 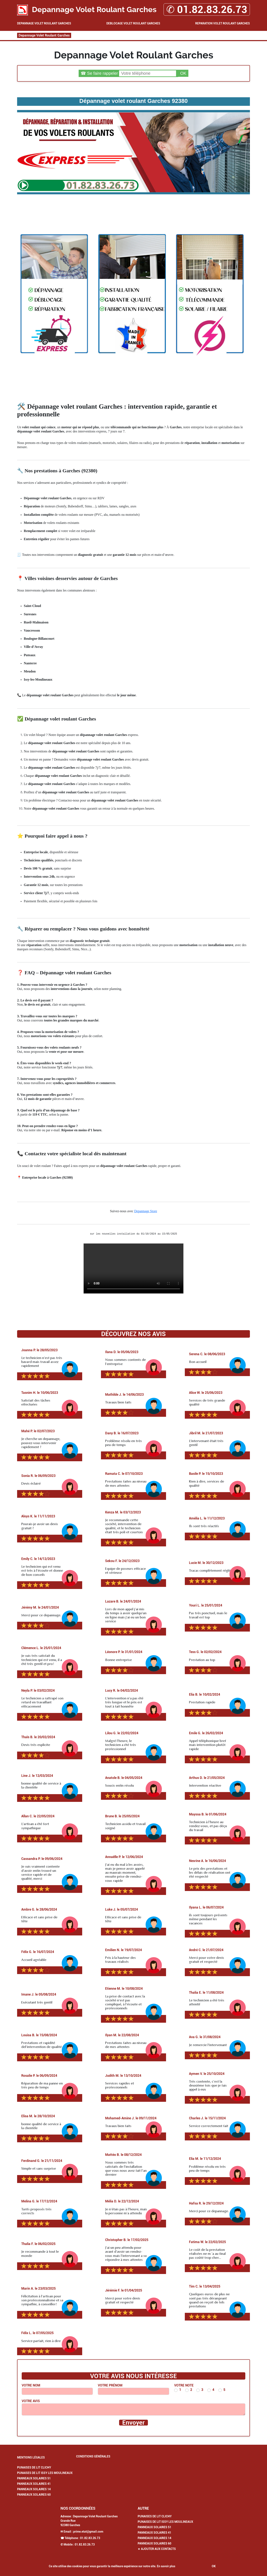 What do you see at coordinates (34, 2478) in the screenshot?
I see `Panneaux Solaires 51` at bounding box center [34, 2478].